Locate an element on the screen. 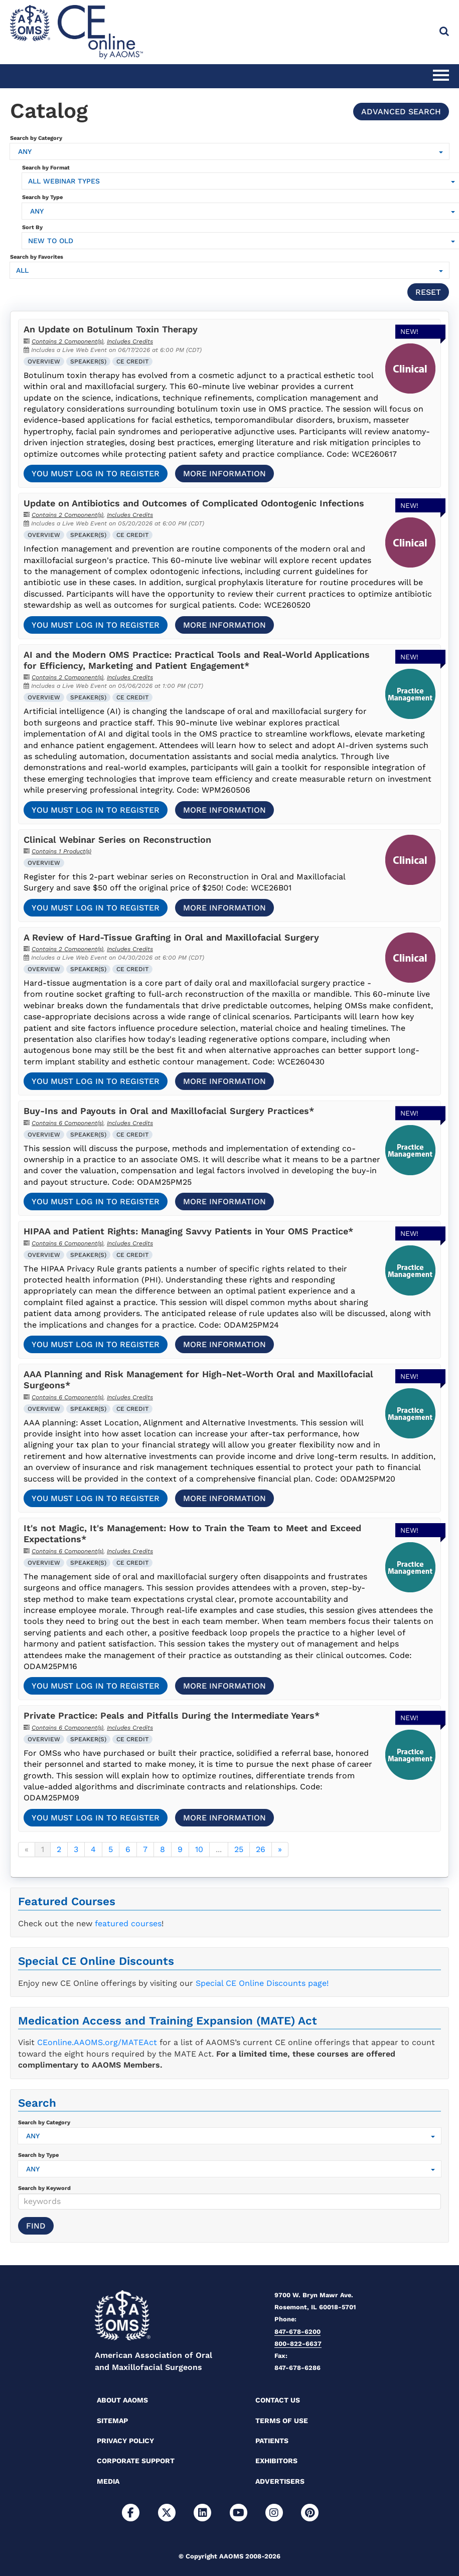  10 is located at coordinates (199, 1849).